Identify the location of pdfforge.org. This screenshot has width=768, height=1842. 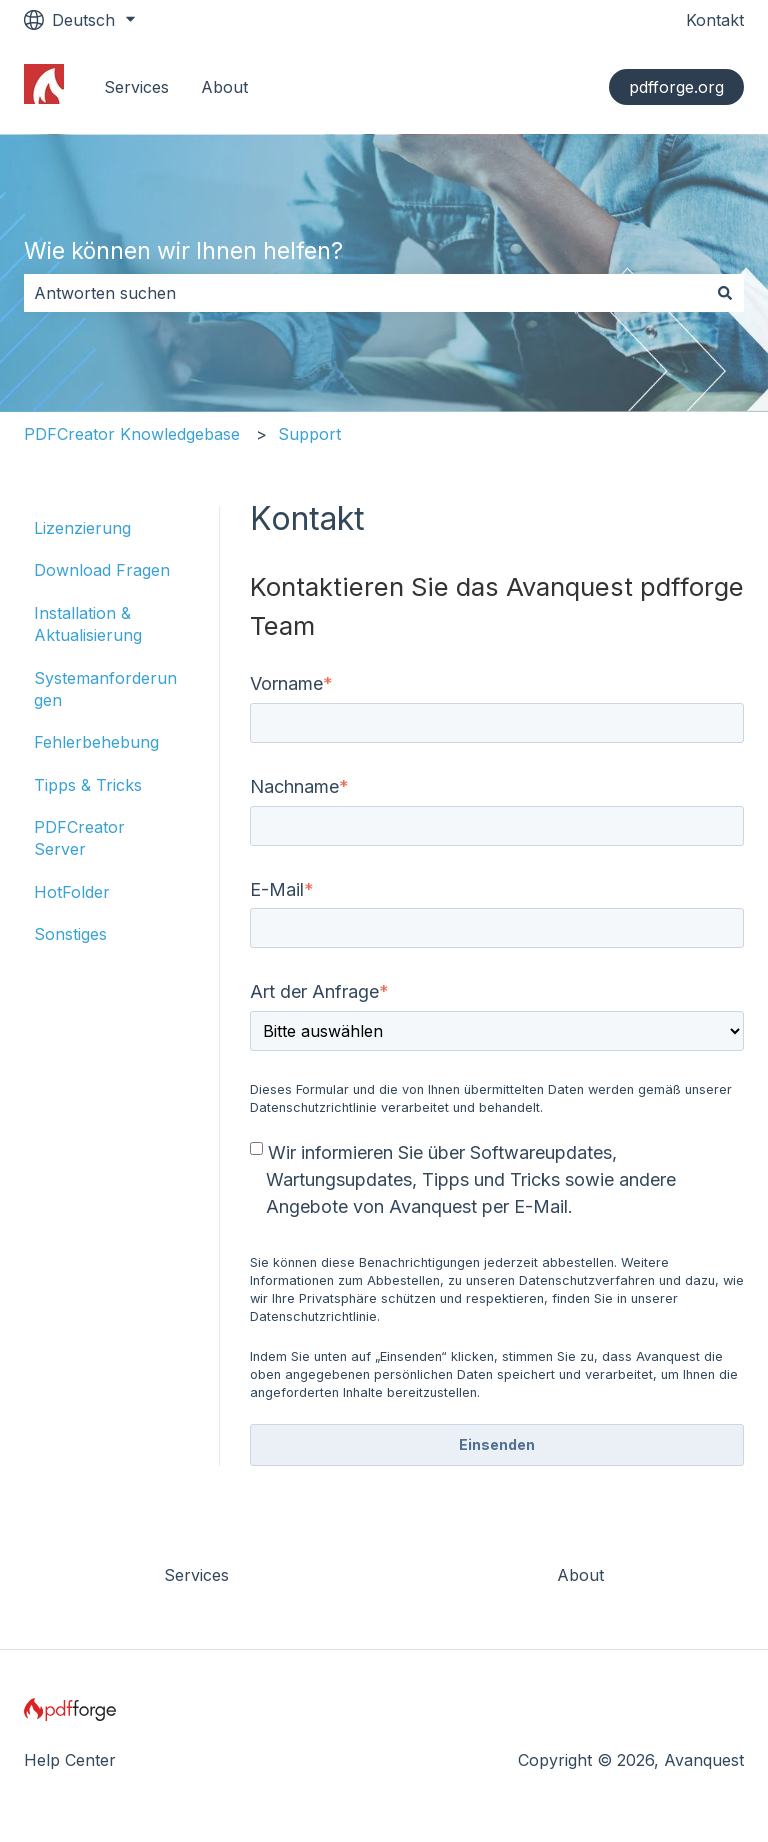
(676, 87).